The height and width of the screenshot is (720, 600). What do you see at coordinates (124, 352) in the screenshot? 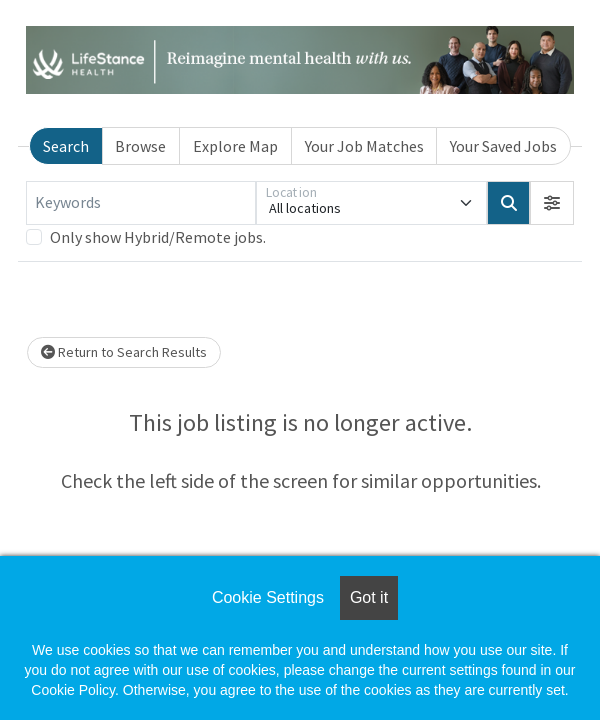
I see `Return to Search Results` at bounding box center [124, 352].